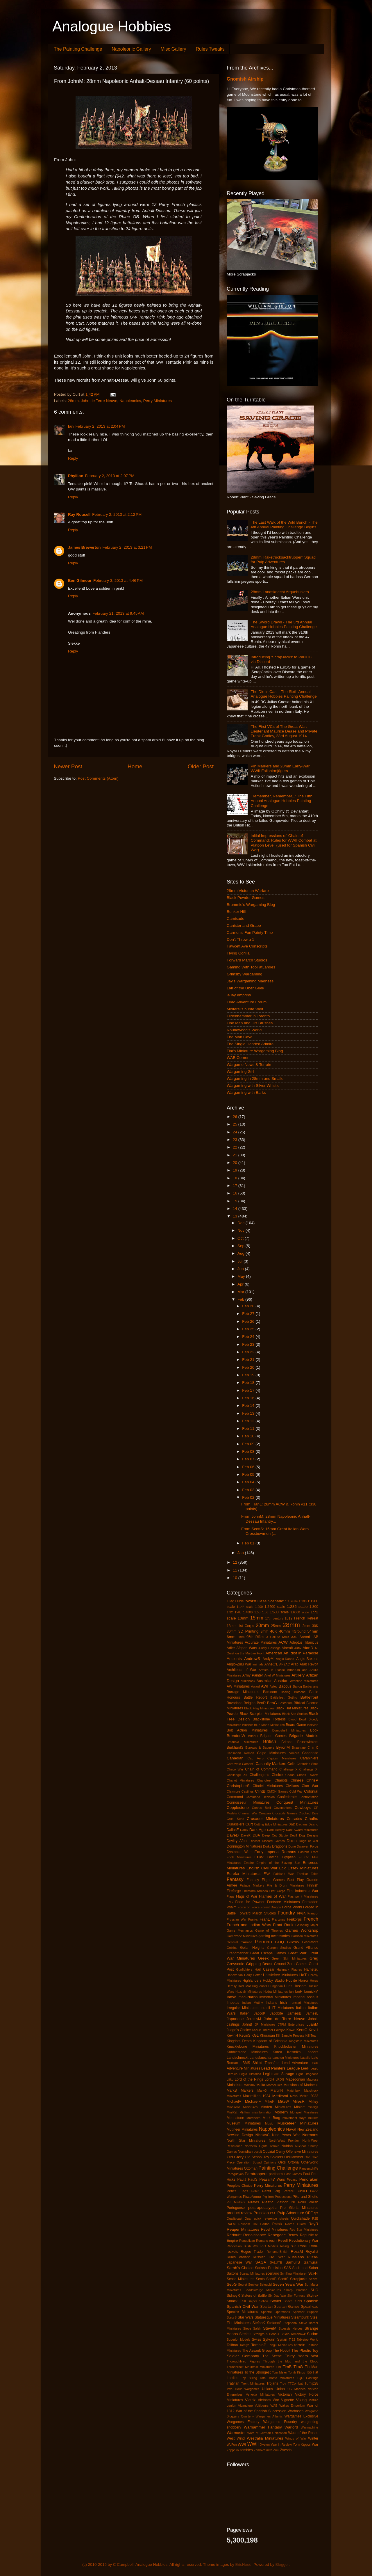 This screenshot has height=2576, width=372. What do you see at coordinates (301, 2416) in the screenshot?
I see `Wargames Exclusive` at bounding box center [301, 2416].